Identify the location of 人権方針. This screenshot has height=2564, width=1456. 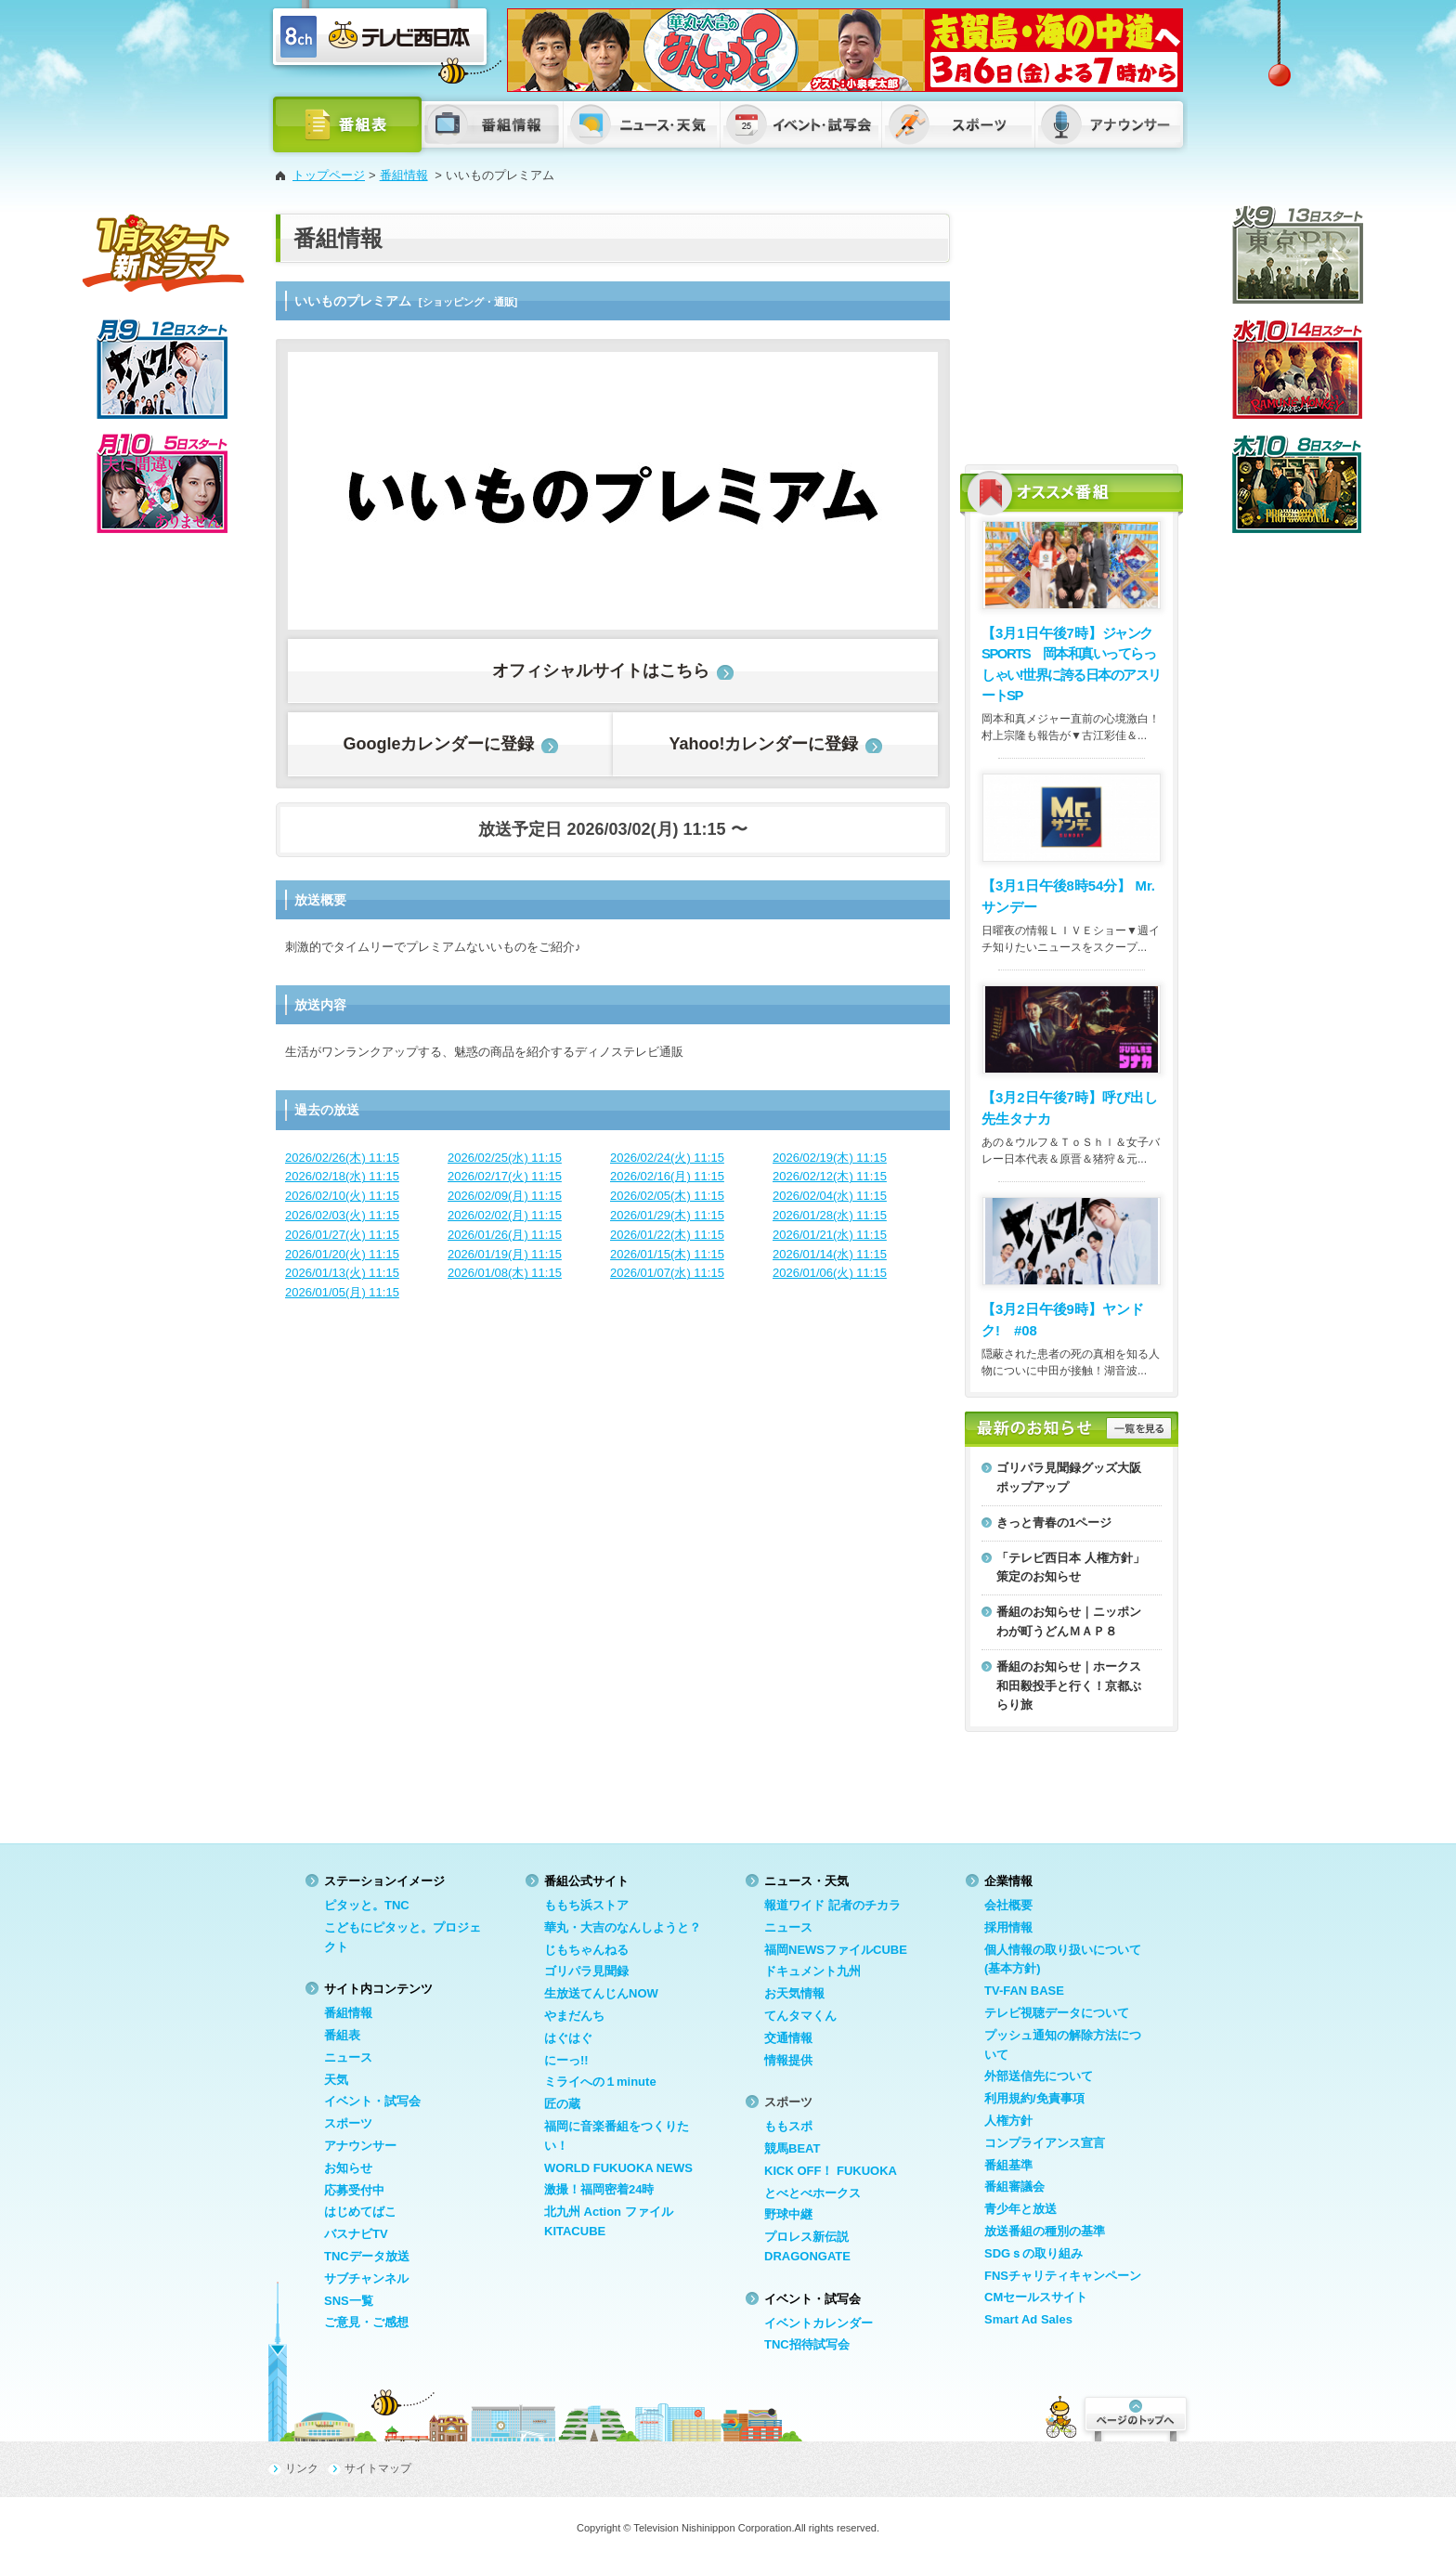
(1008, 2121).